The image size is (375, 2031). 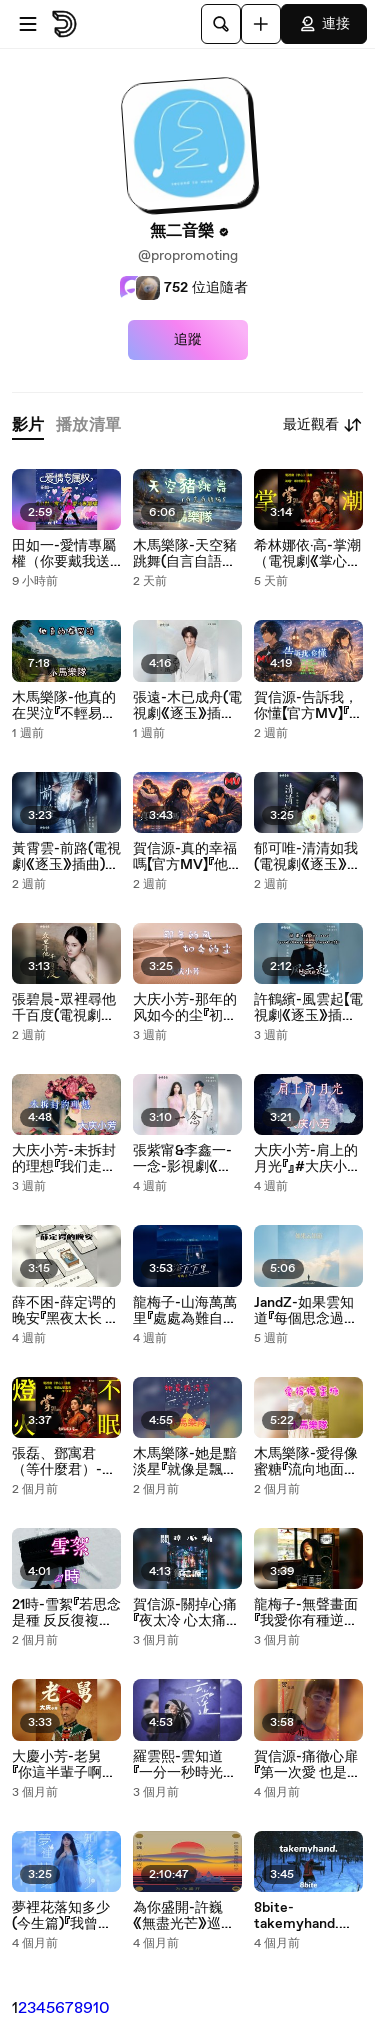 I want to click on 木馬樂隊-愛得像蜜糖『流向地面的鮮血就像一種儀式 通過禁忌不斷的滋養著你』#木馬樂隊 #愛得像蜜糖【動態歌詞/Lyrics Video】, so click(x=307, y=1462).